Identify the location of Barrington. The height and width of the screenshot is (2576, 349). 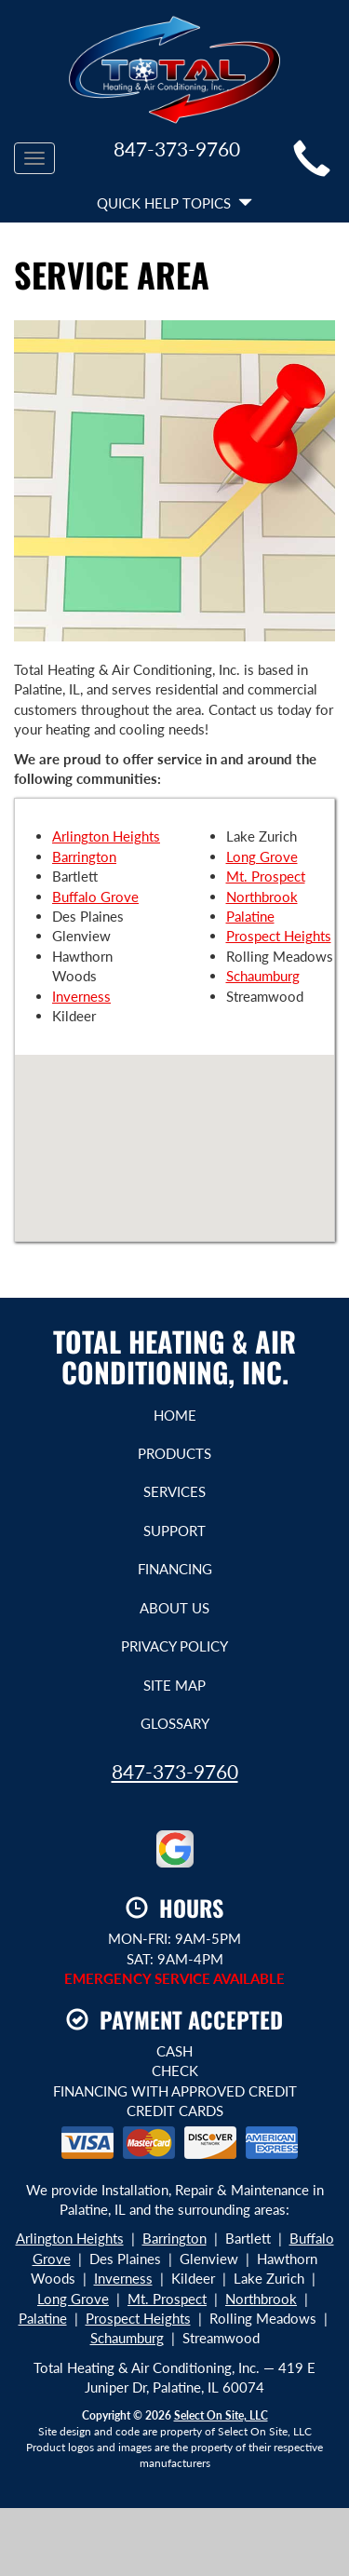
(84, 856).